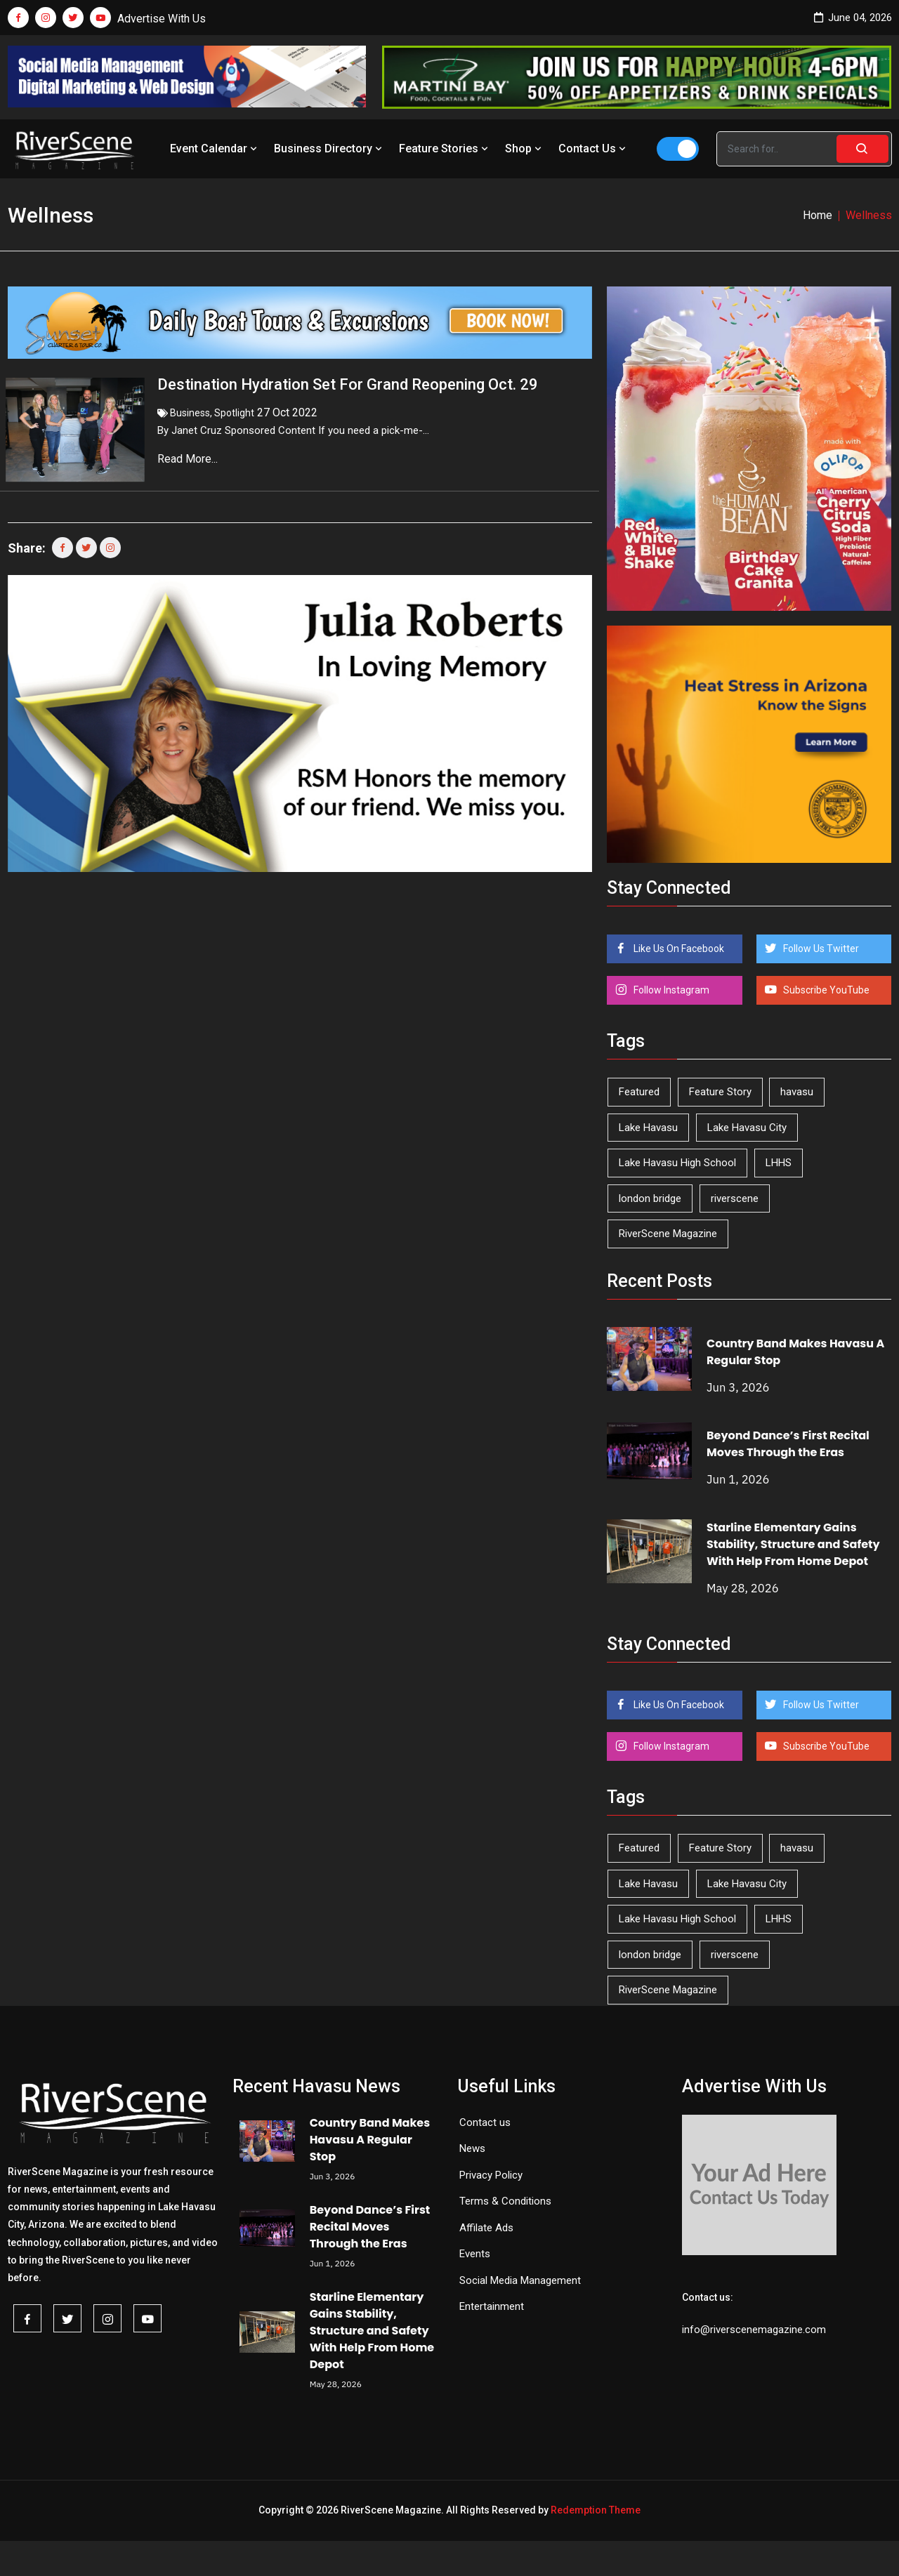 This screenshot has width=899, height=2576. What do you see at coordinates (445, 148) in the screenshot?
I see `Feature Stories` at bounding box center [445, 148].